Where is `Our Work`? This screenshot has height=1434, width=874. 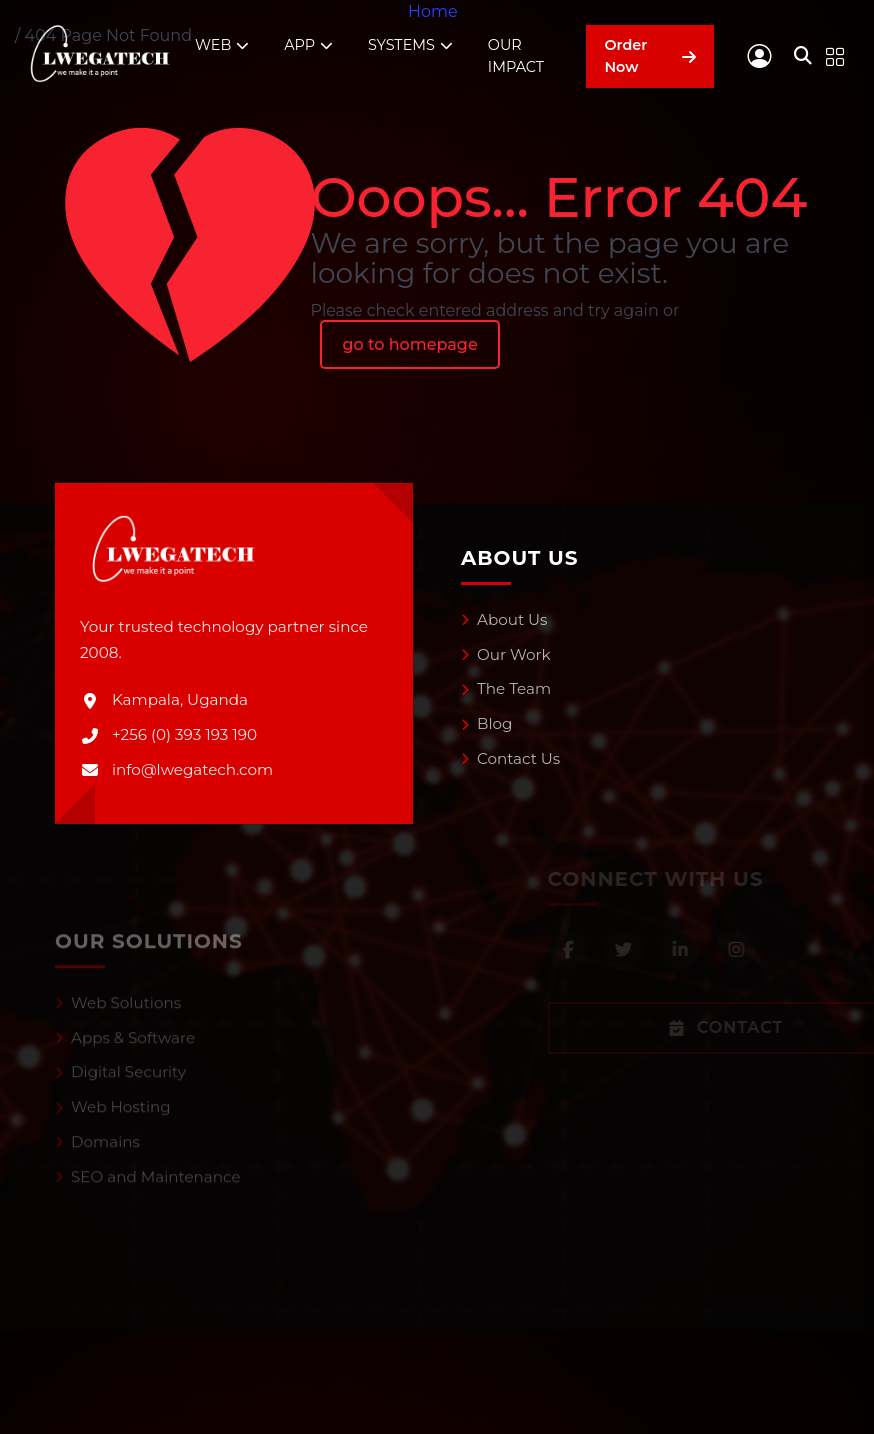 Our Work is located at coordinates (506, 654).